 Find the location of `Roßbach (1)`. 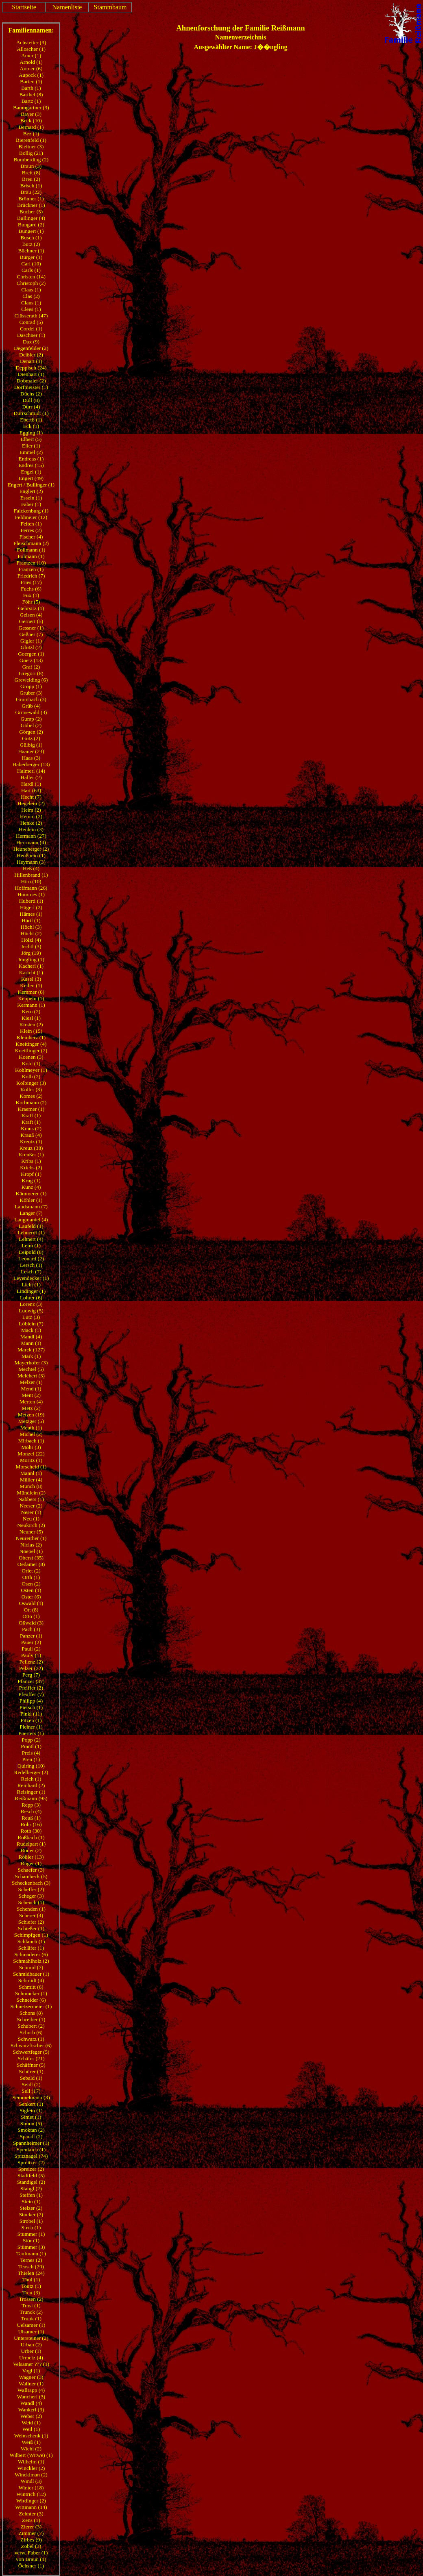

Roßbach (1) is located at coordinates (30, 1837).